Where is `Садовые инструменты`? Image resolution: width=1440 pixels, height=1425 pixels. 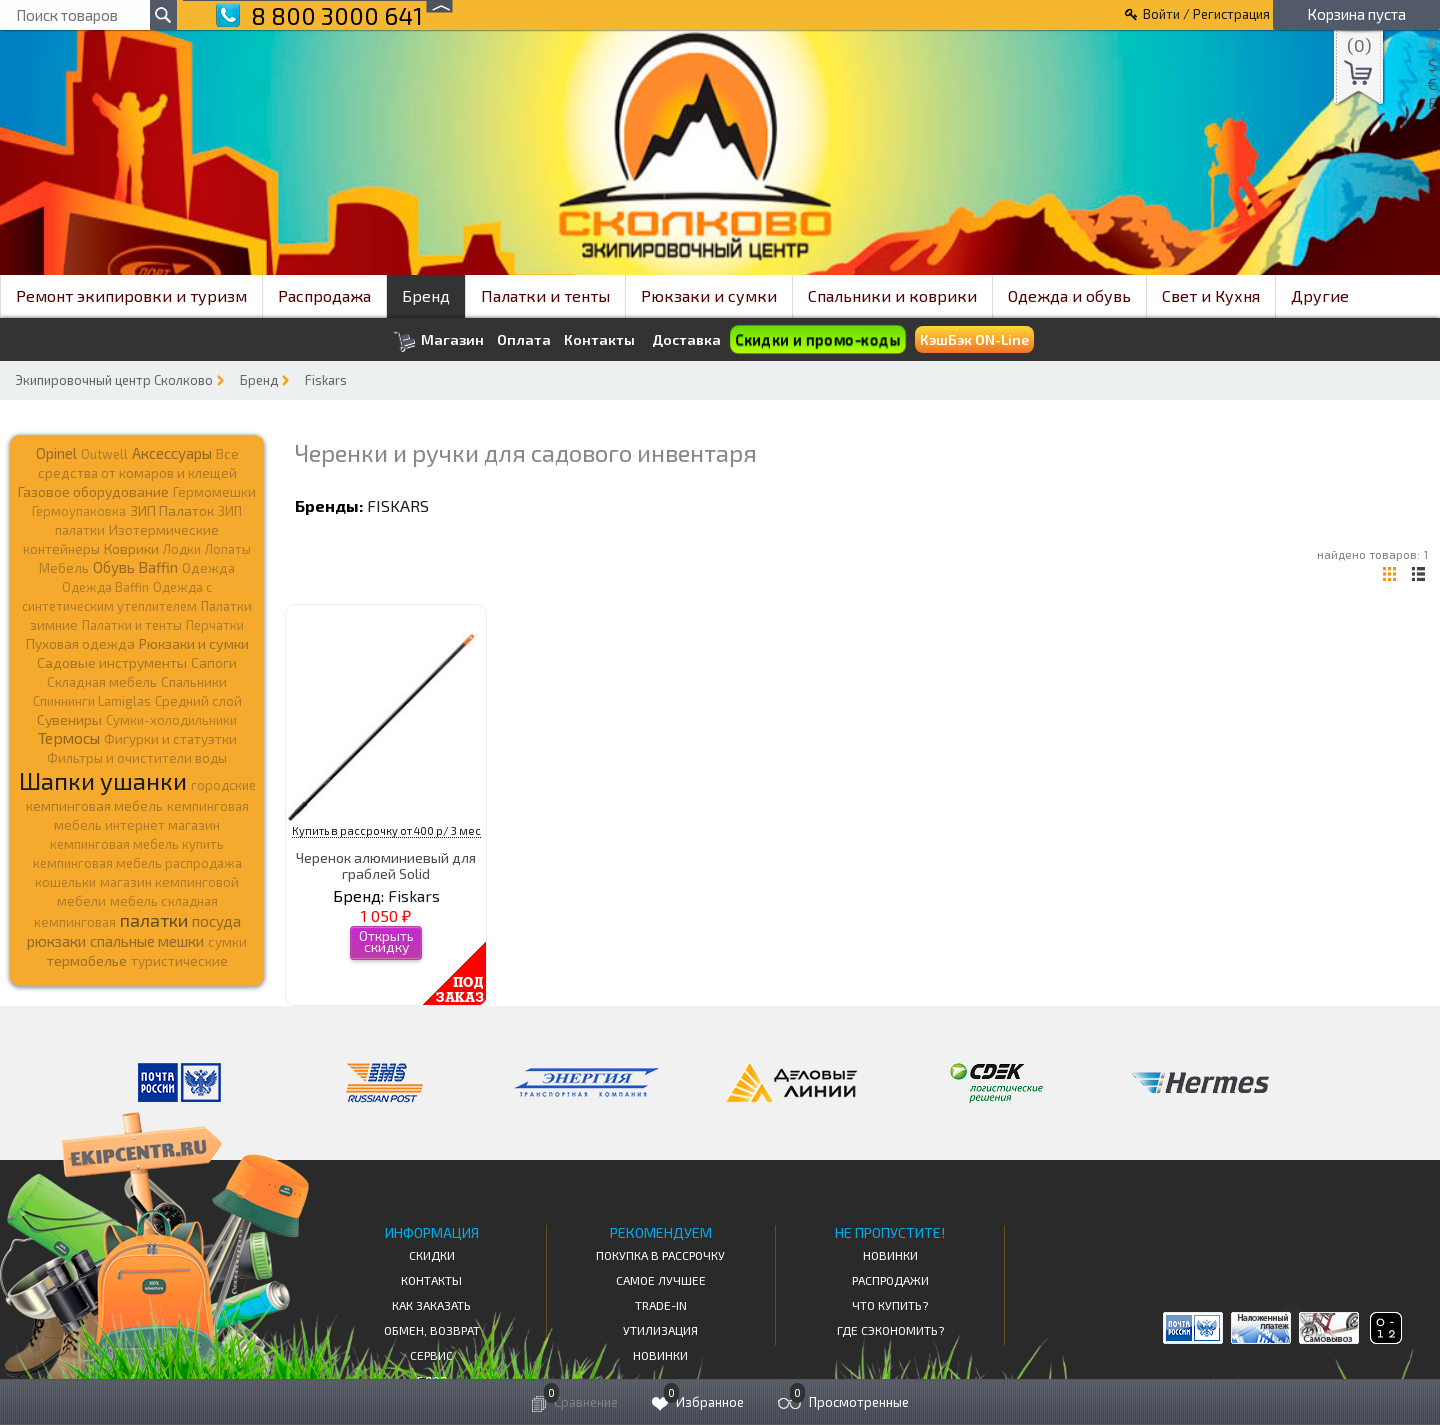 Садовые инструменты is located at coordinates (112, 662).